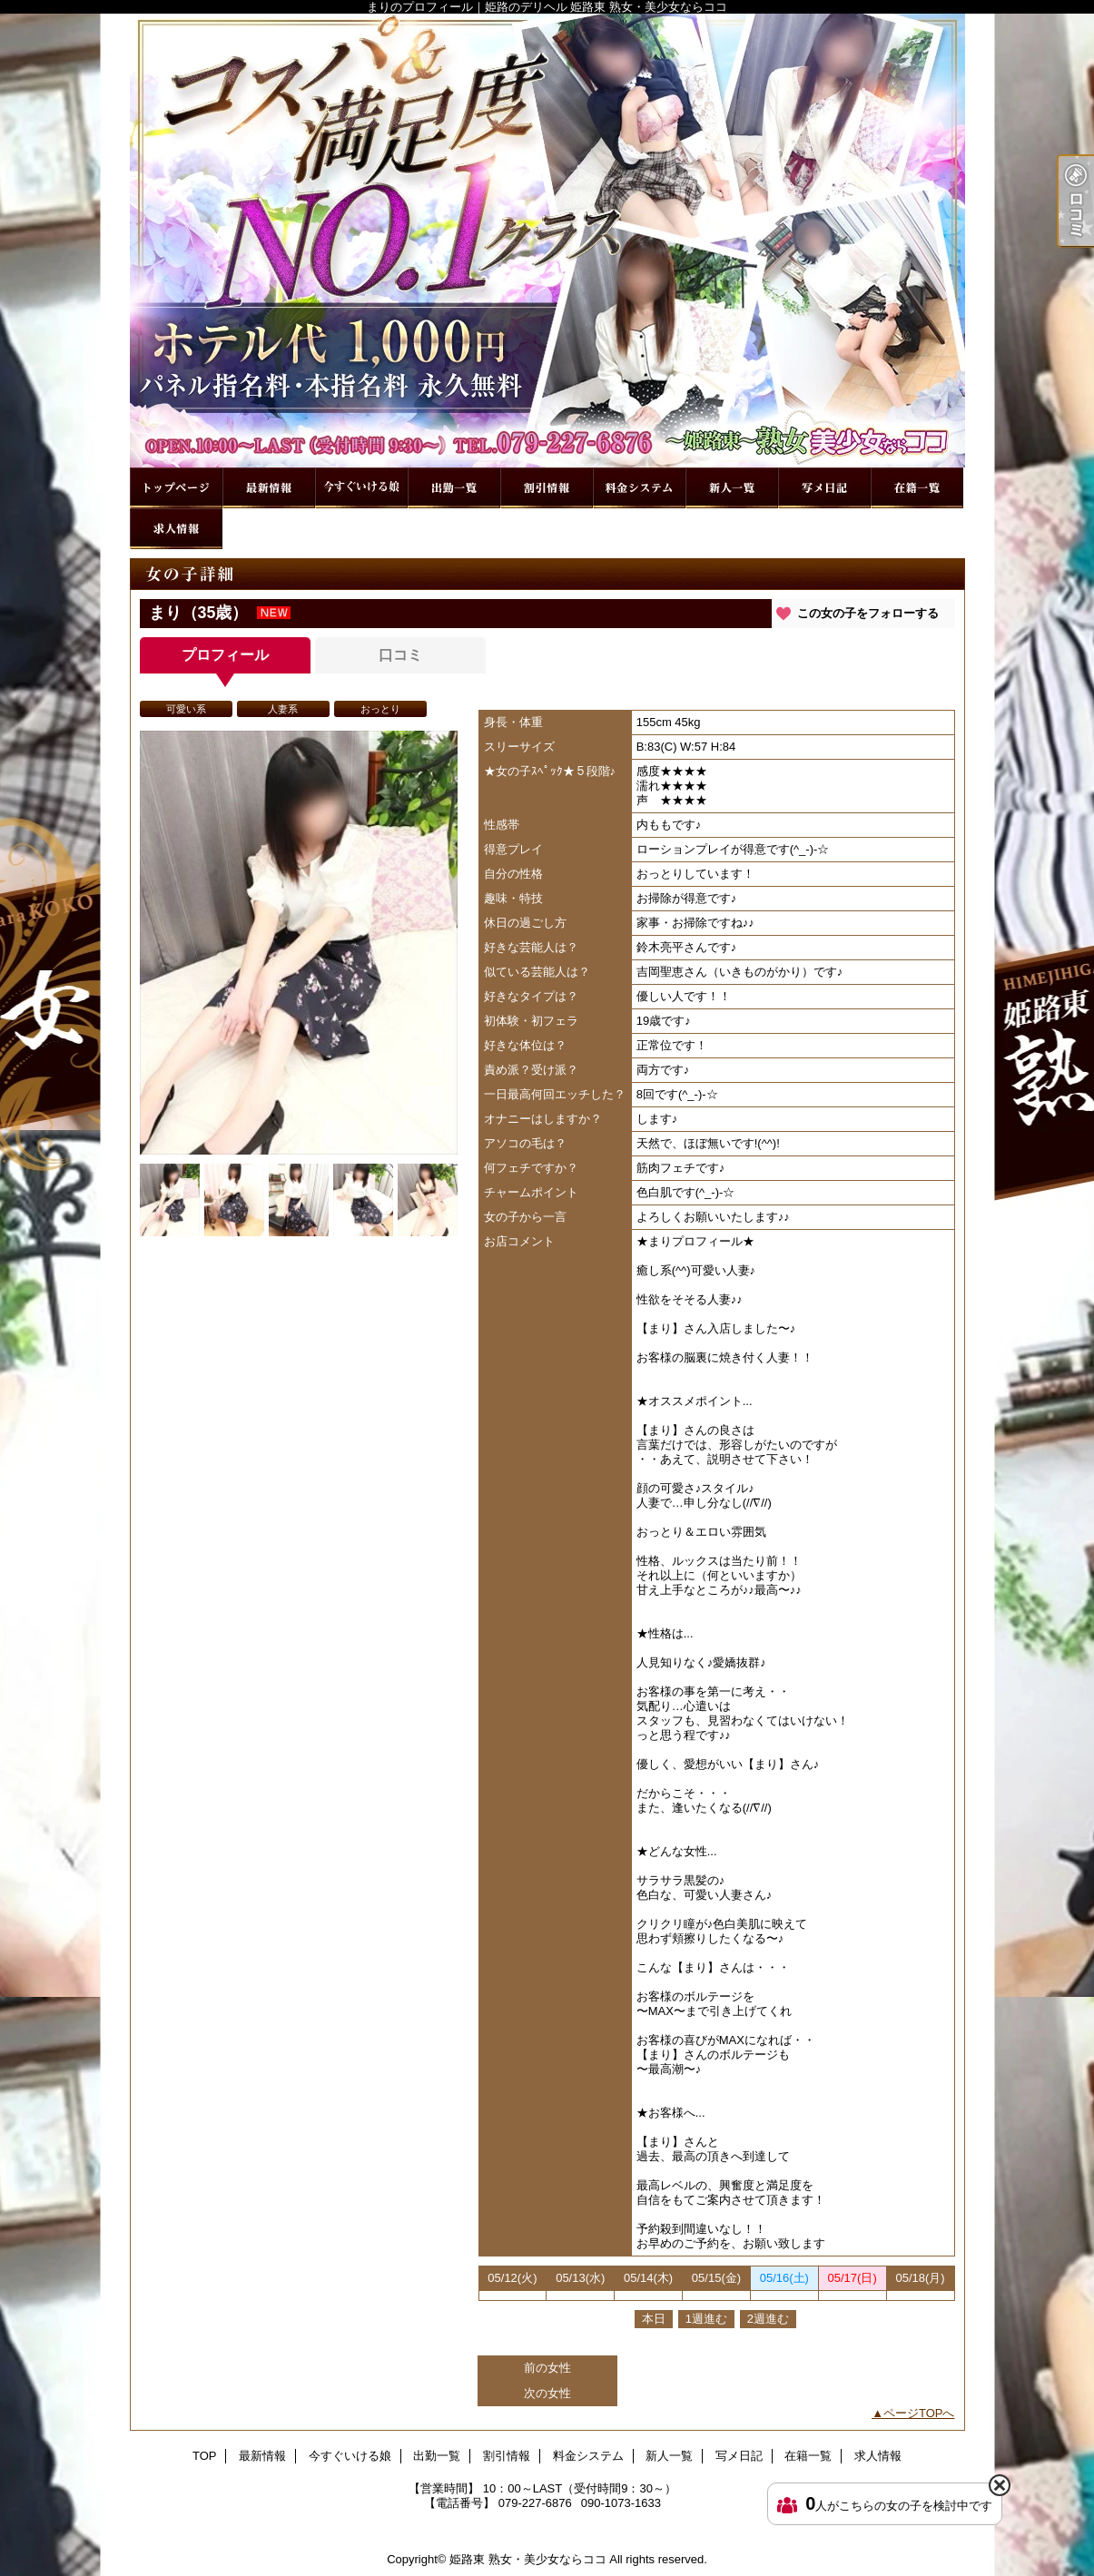  I want to click on 姫路東 熟女・美少女ならココ, so click(527, 2559).